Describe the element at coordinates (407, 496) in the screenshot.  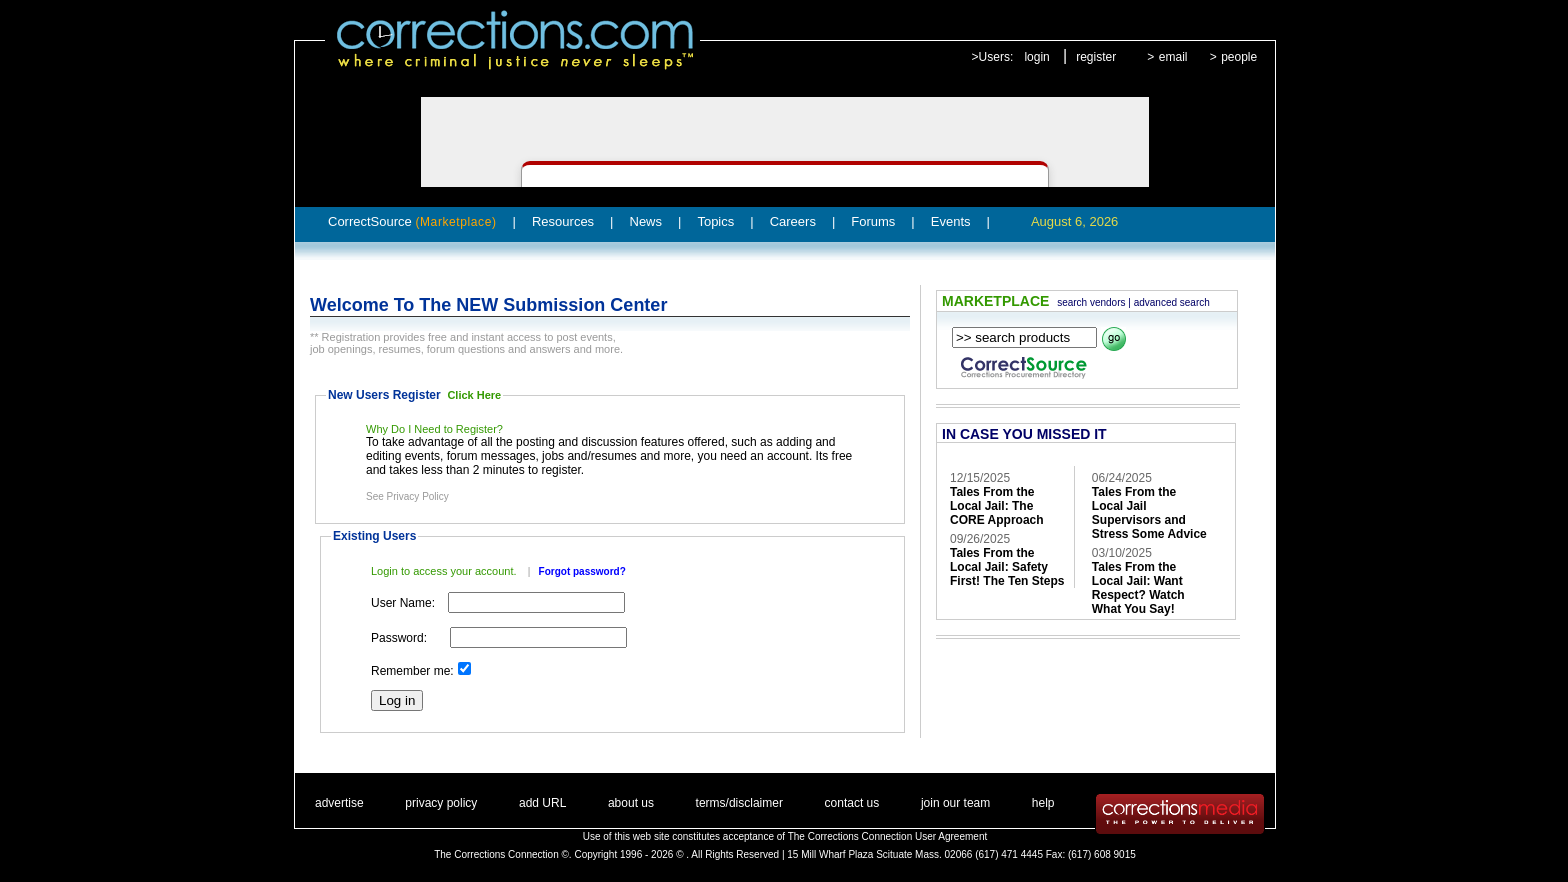
I see `See Privacy Policy` at that location.